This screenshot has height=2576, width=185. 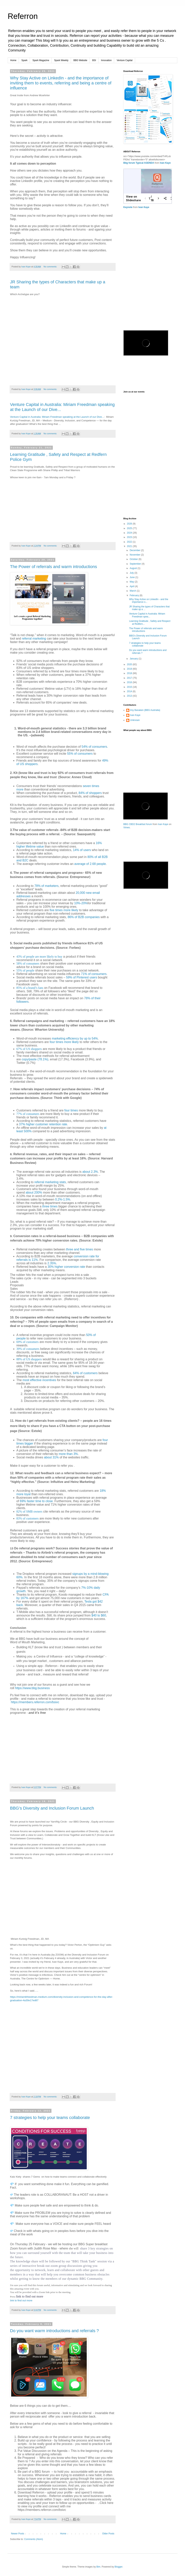 I want to click on Spark, so click(x=24, y=60).